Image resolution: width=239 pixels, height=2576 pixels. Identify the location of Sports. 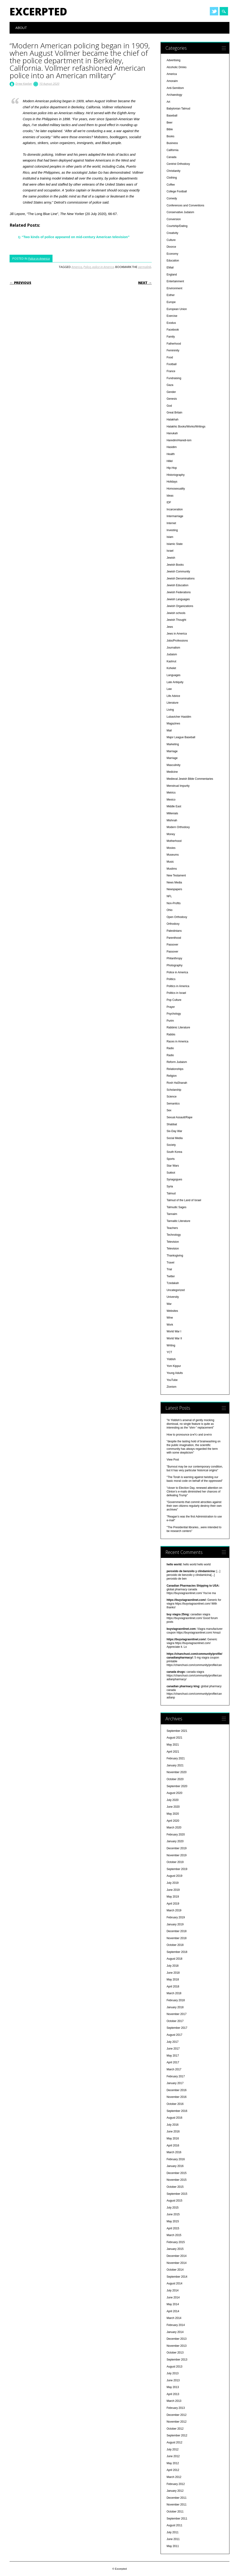
(171, 1159).